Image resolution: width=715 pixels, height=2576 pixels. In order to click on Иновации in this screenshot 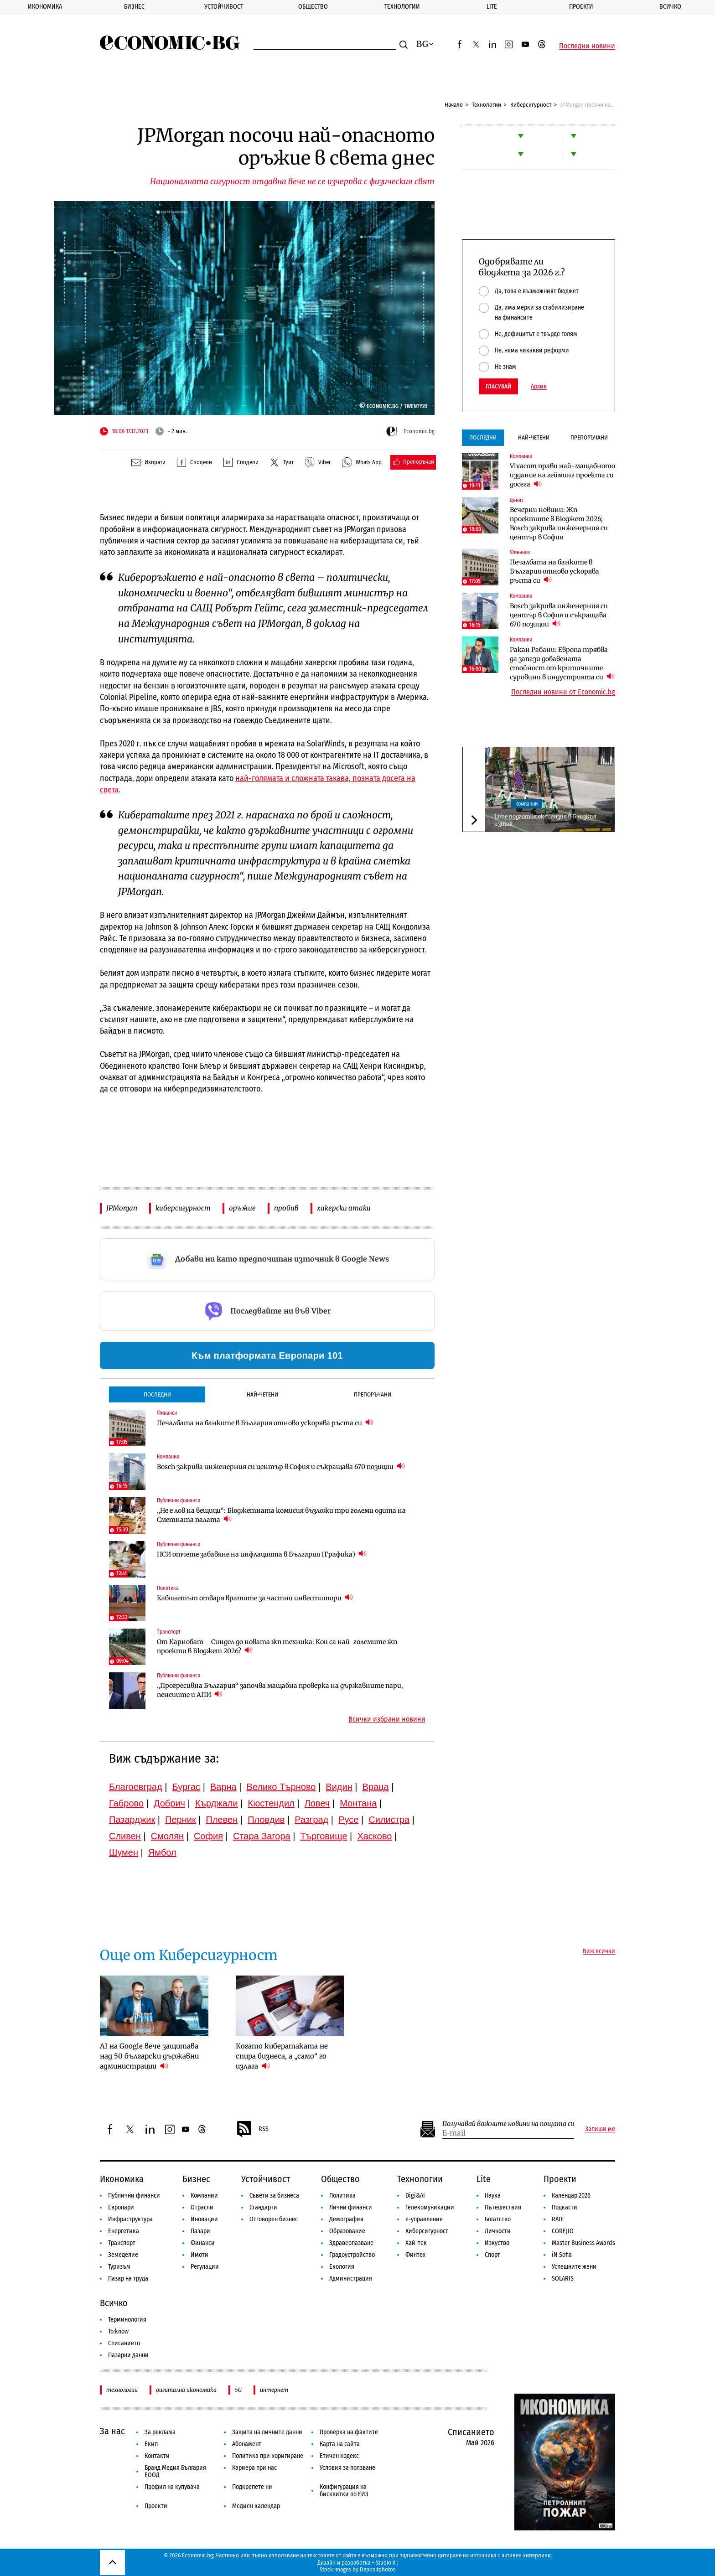, I will do `click(204, 2219)`.